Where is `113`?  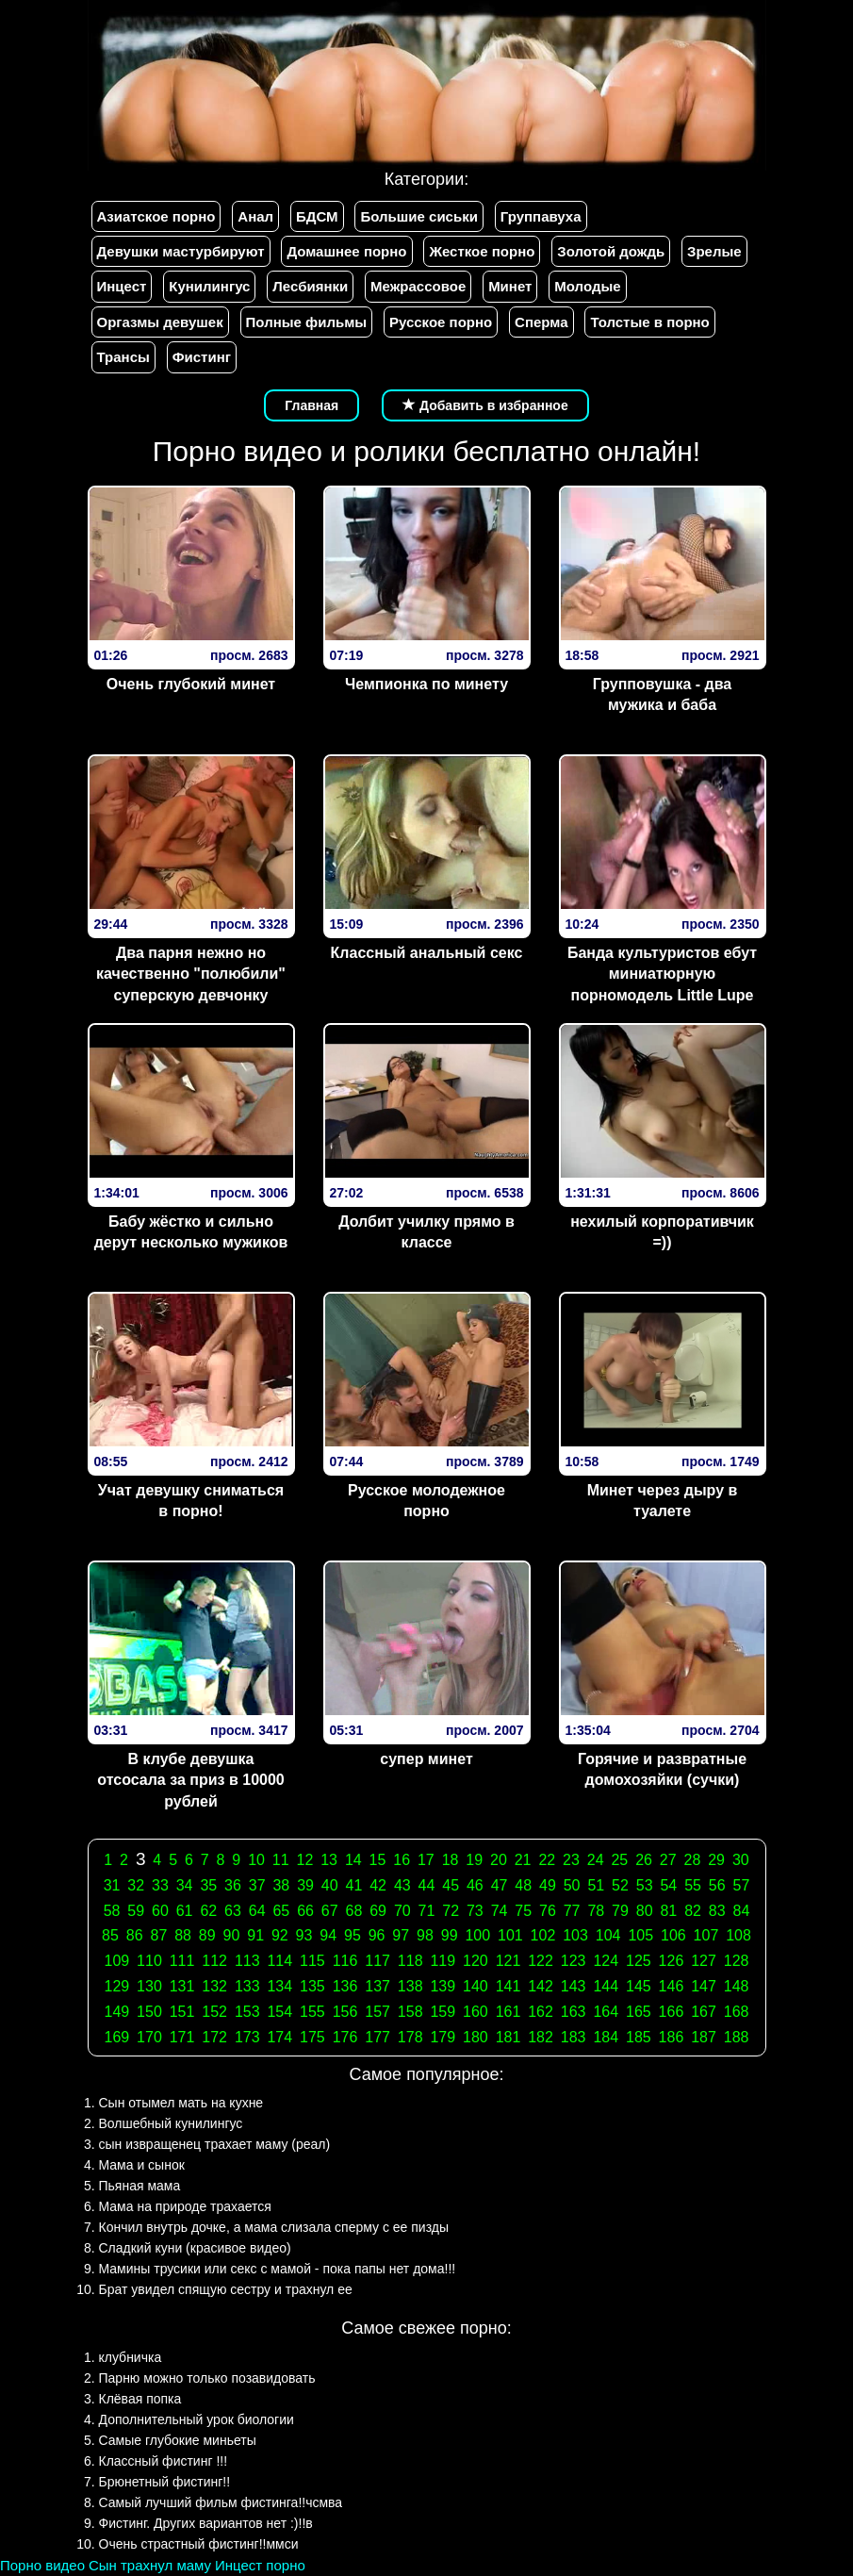 113 is located at coordinates (247, 1961).